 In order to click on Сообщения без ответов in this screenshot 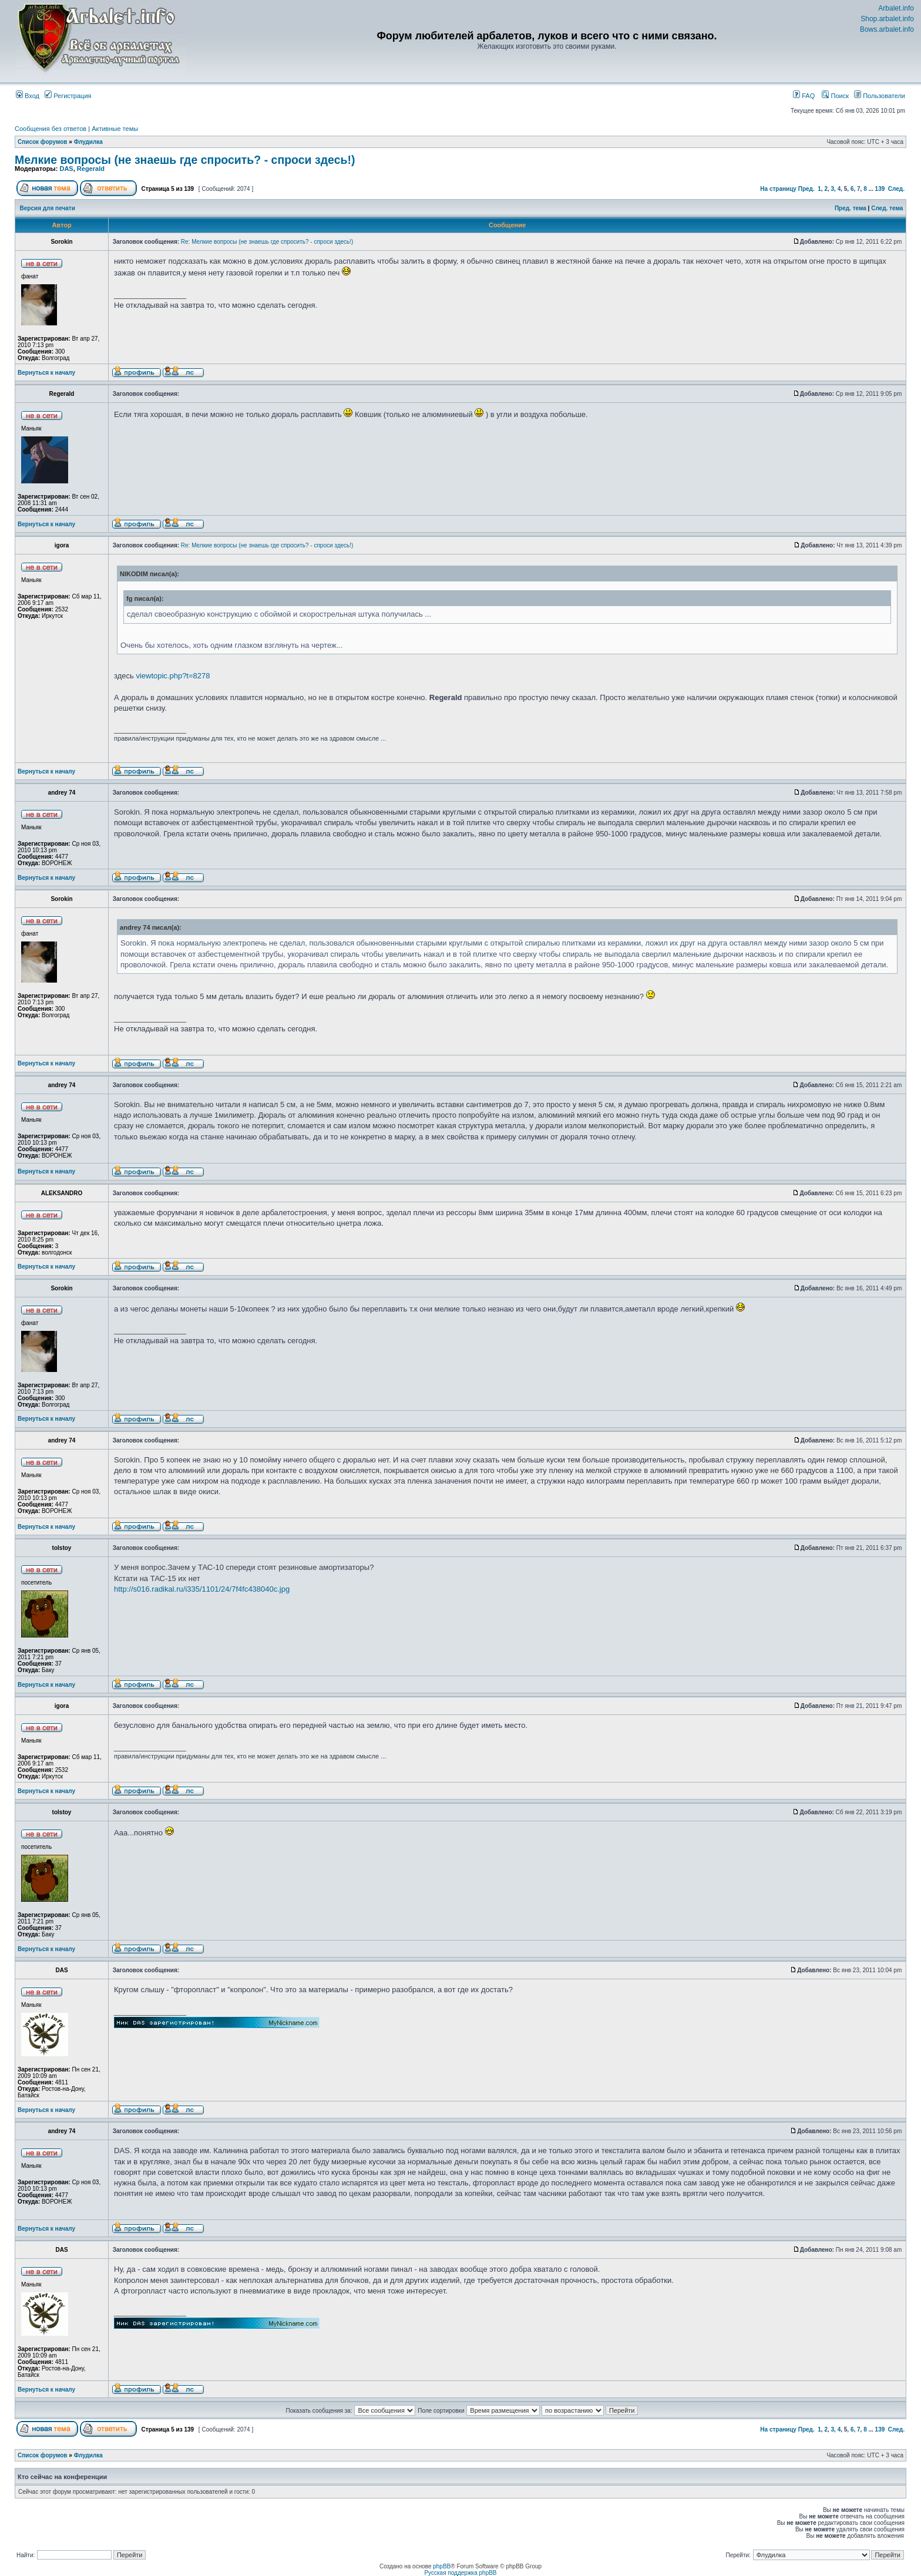, I will do `click(50, 128)`.